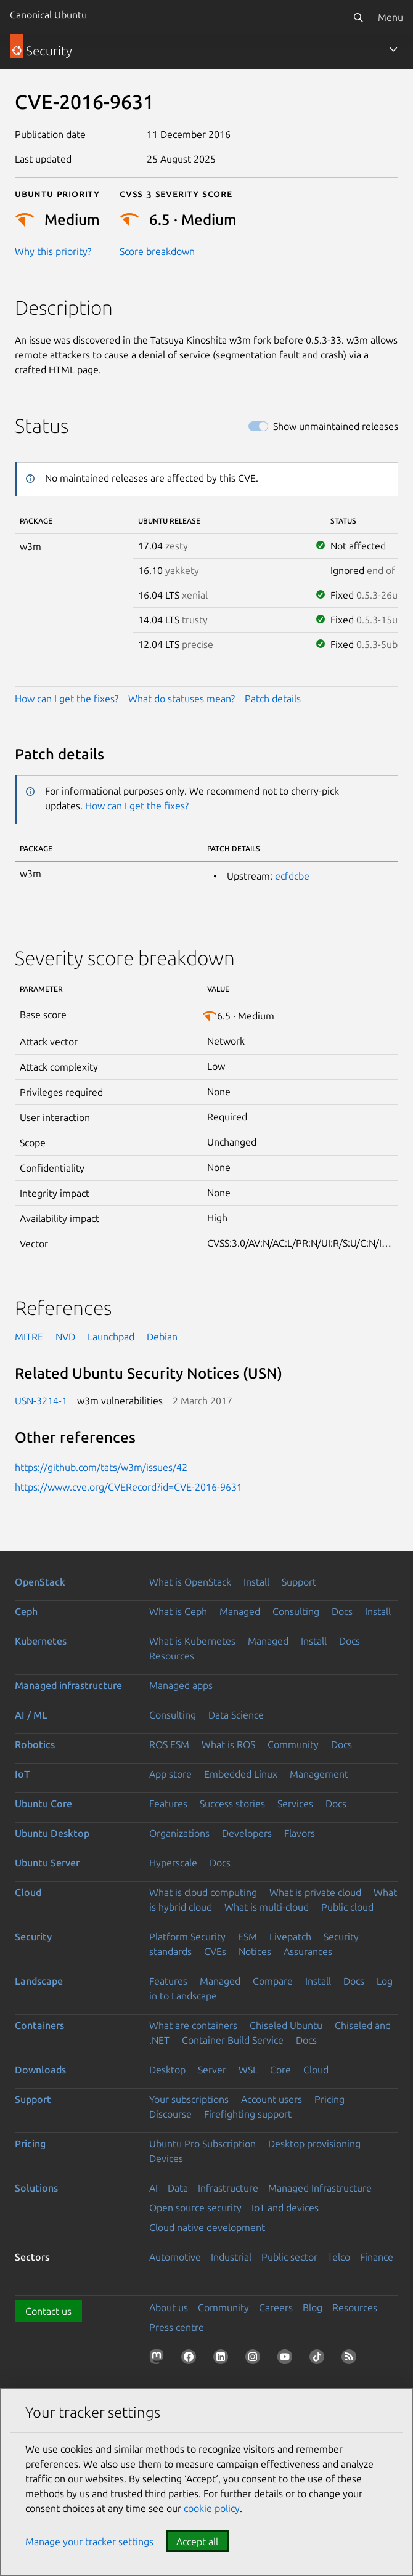 The image size is (413, 2576). Describe the element at coordinates (40, 1581) in the screenshot. I see `OpenStack` at that location.